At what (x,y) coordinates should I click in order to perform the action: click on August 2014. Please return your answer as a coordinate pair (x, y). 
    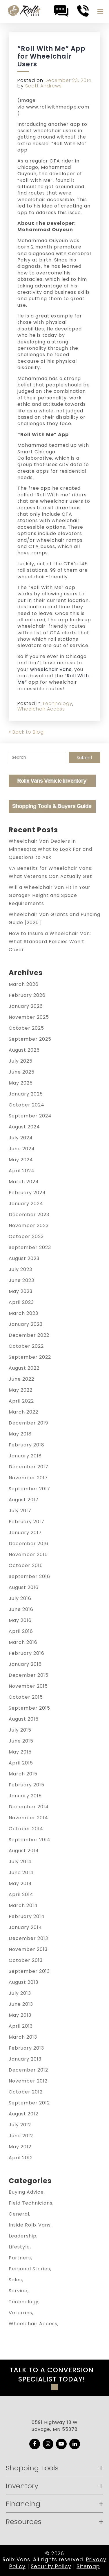
    Looking at the image, I should click on (24, 1850).